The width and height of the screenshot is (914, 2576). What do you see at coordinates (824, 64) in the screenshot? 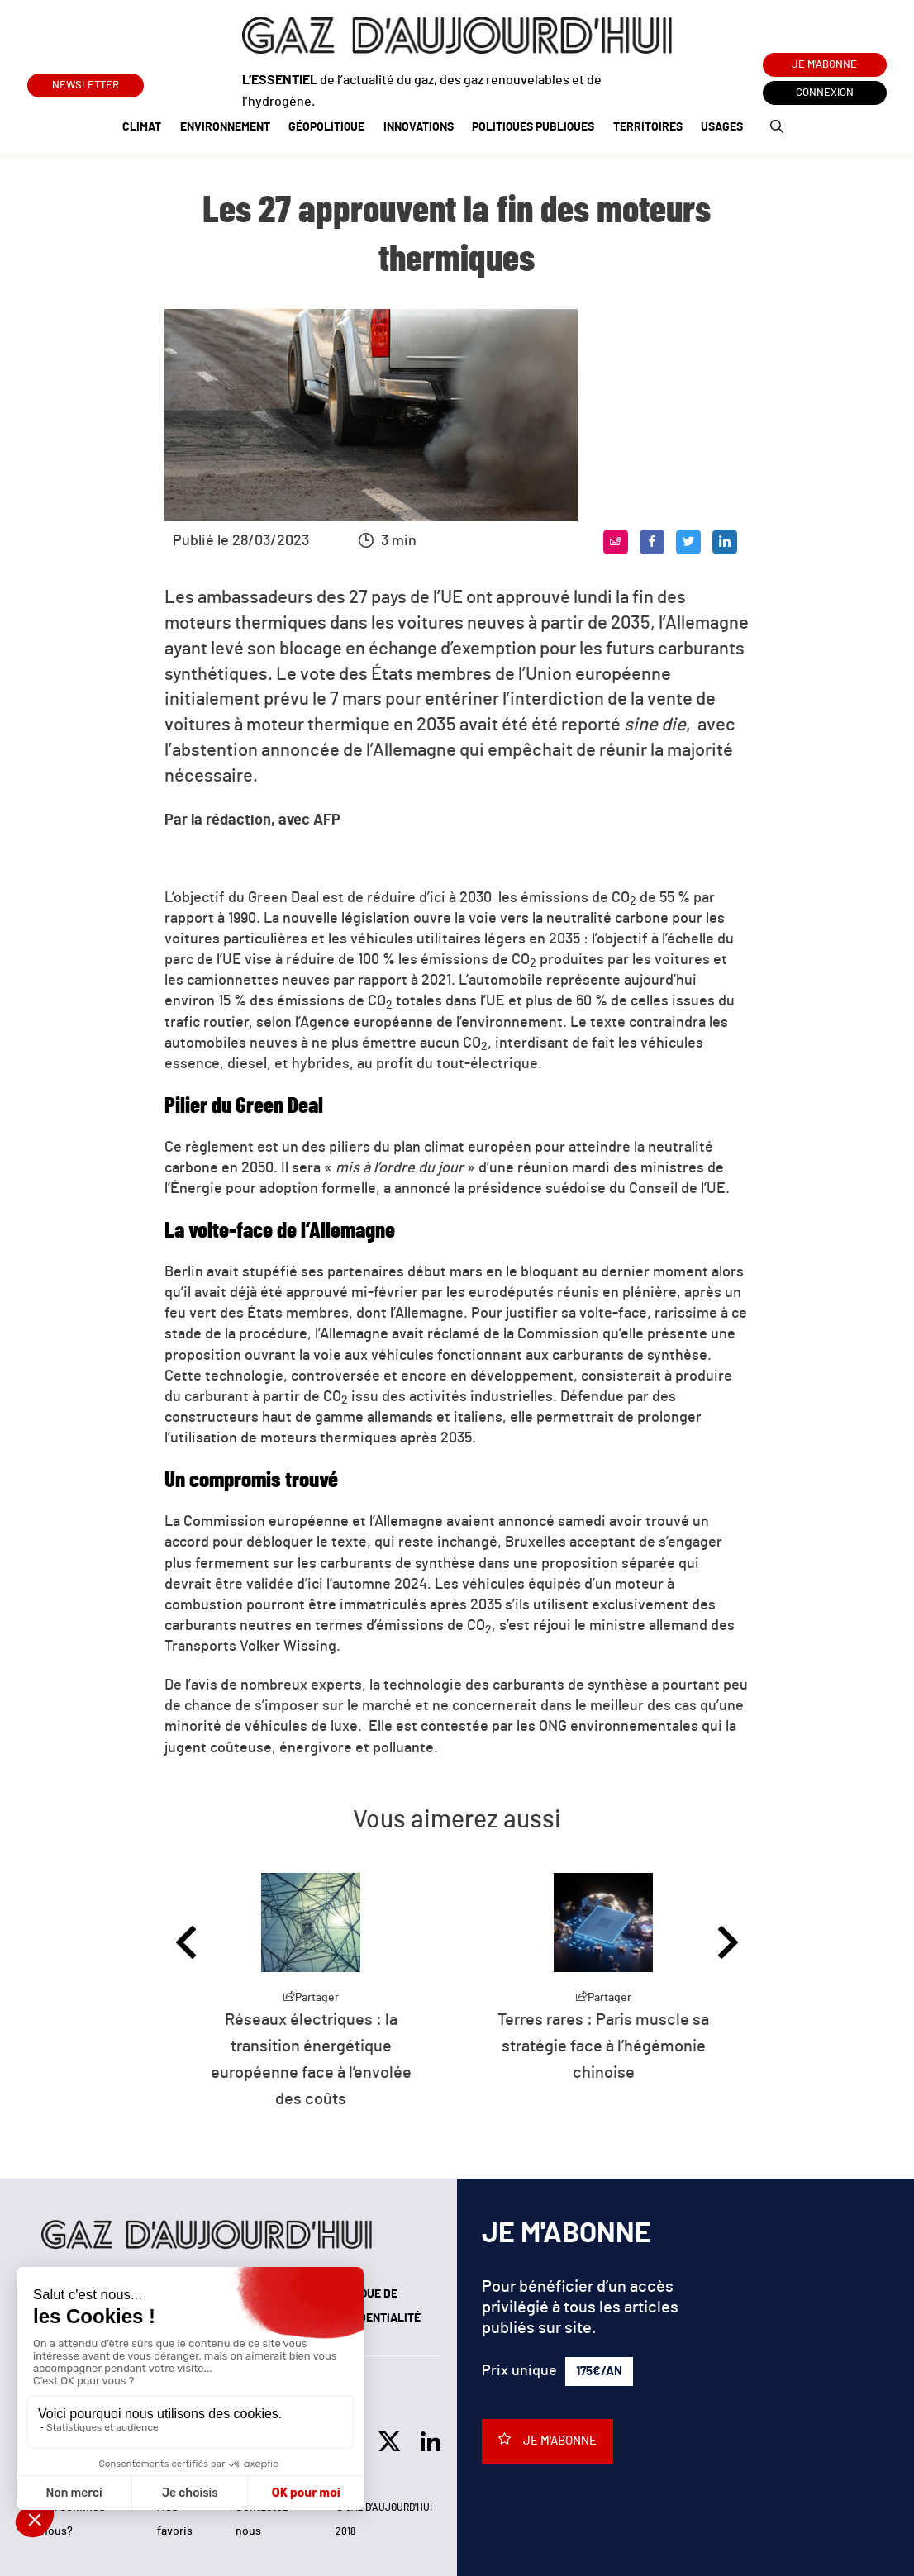
I see `Je m'abonne` at bounding box center [824, 64].